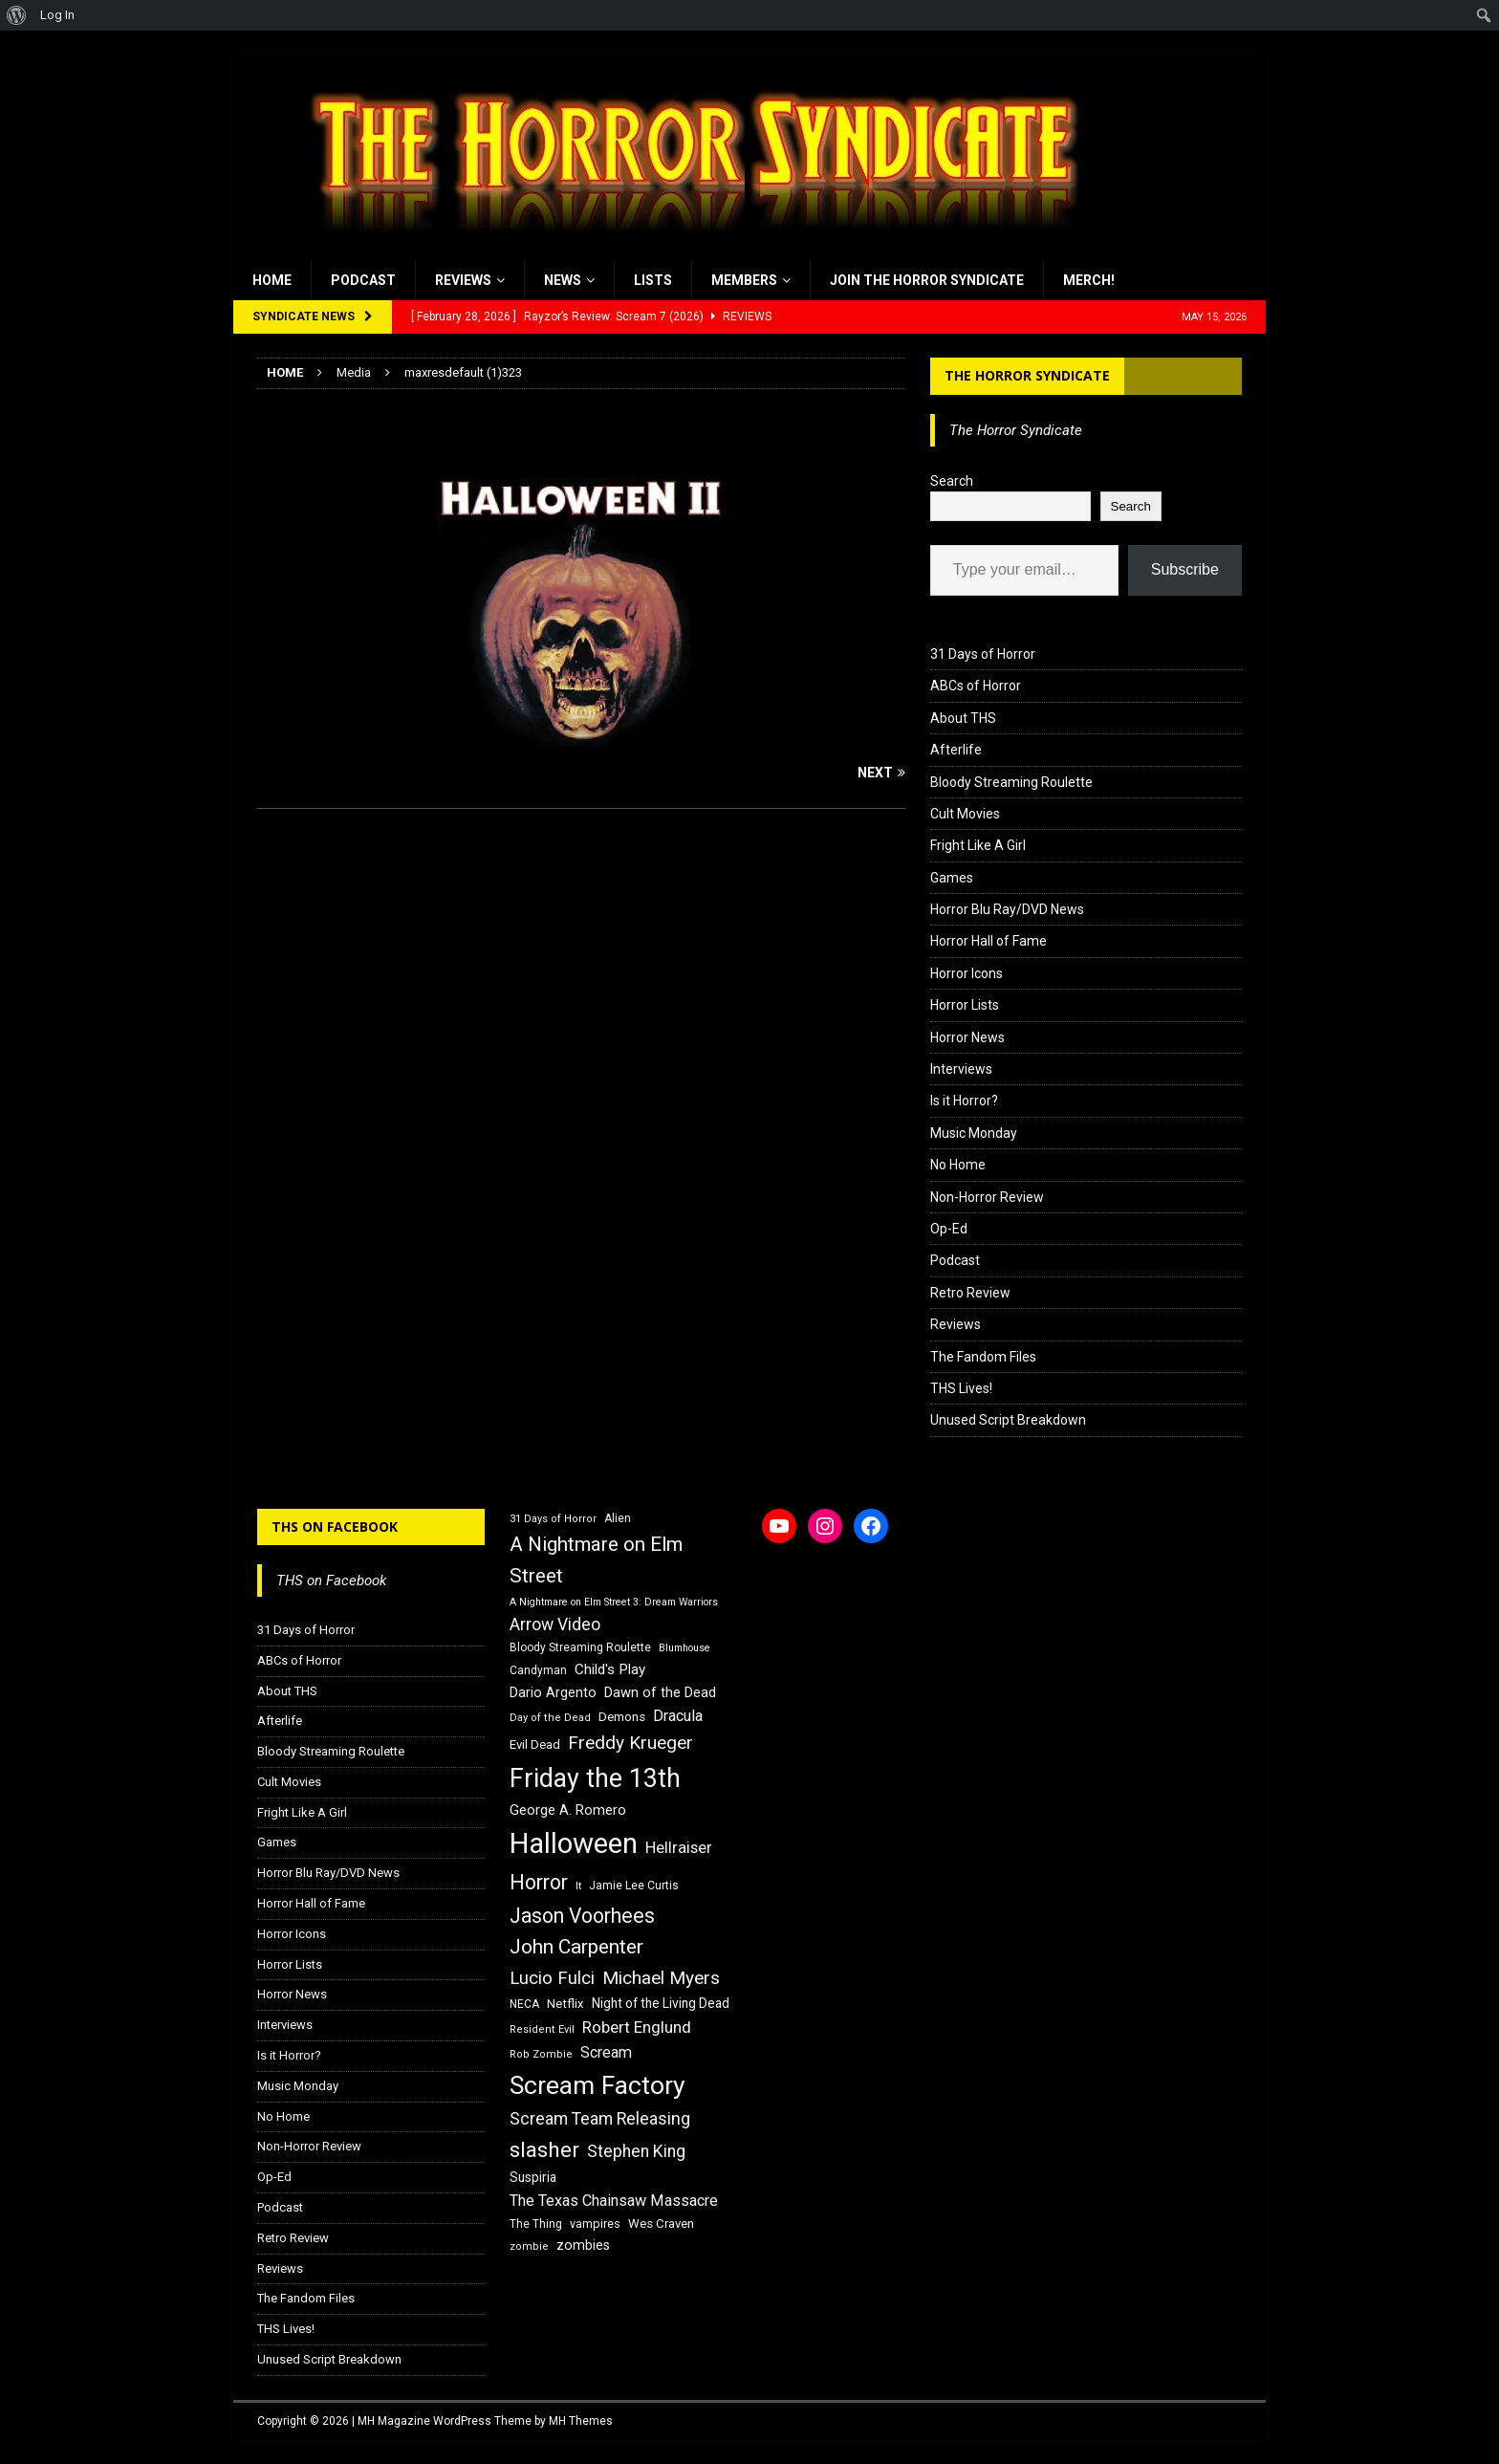  I want to click on Dario Argento [Dario Argento (20 items)], so click(553, 1692).